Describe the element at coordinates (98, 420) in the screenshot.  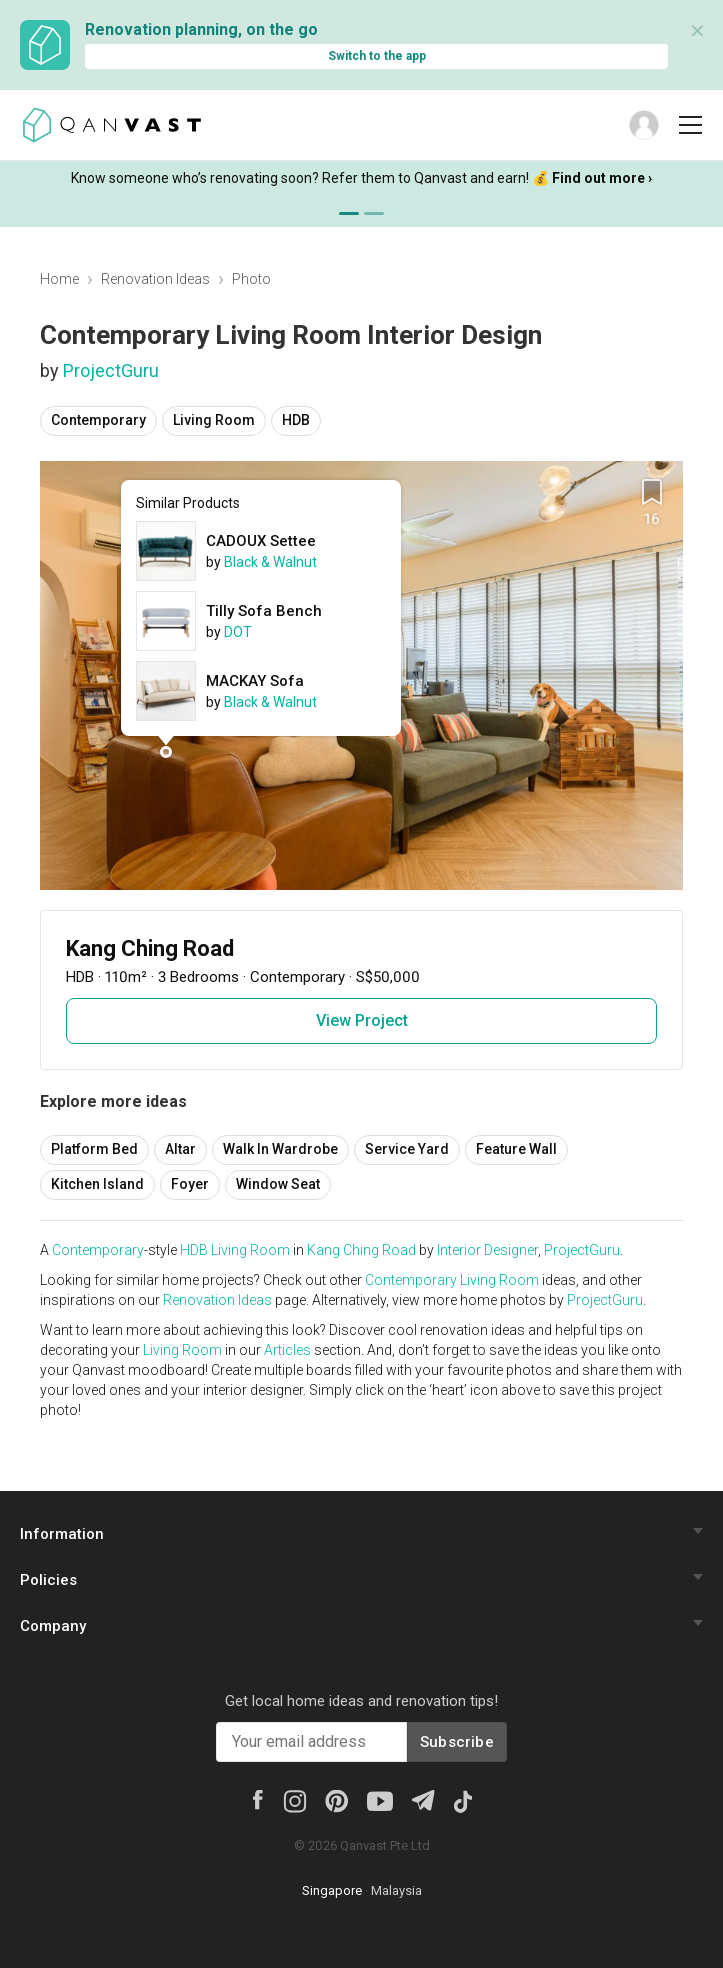
I see `Contemporary` at that location.